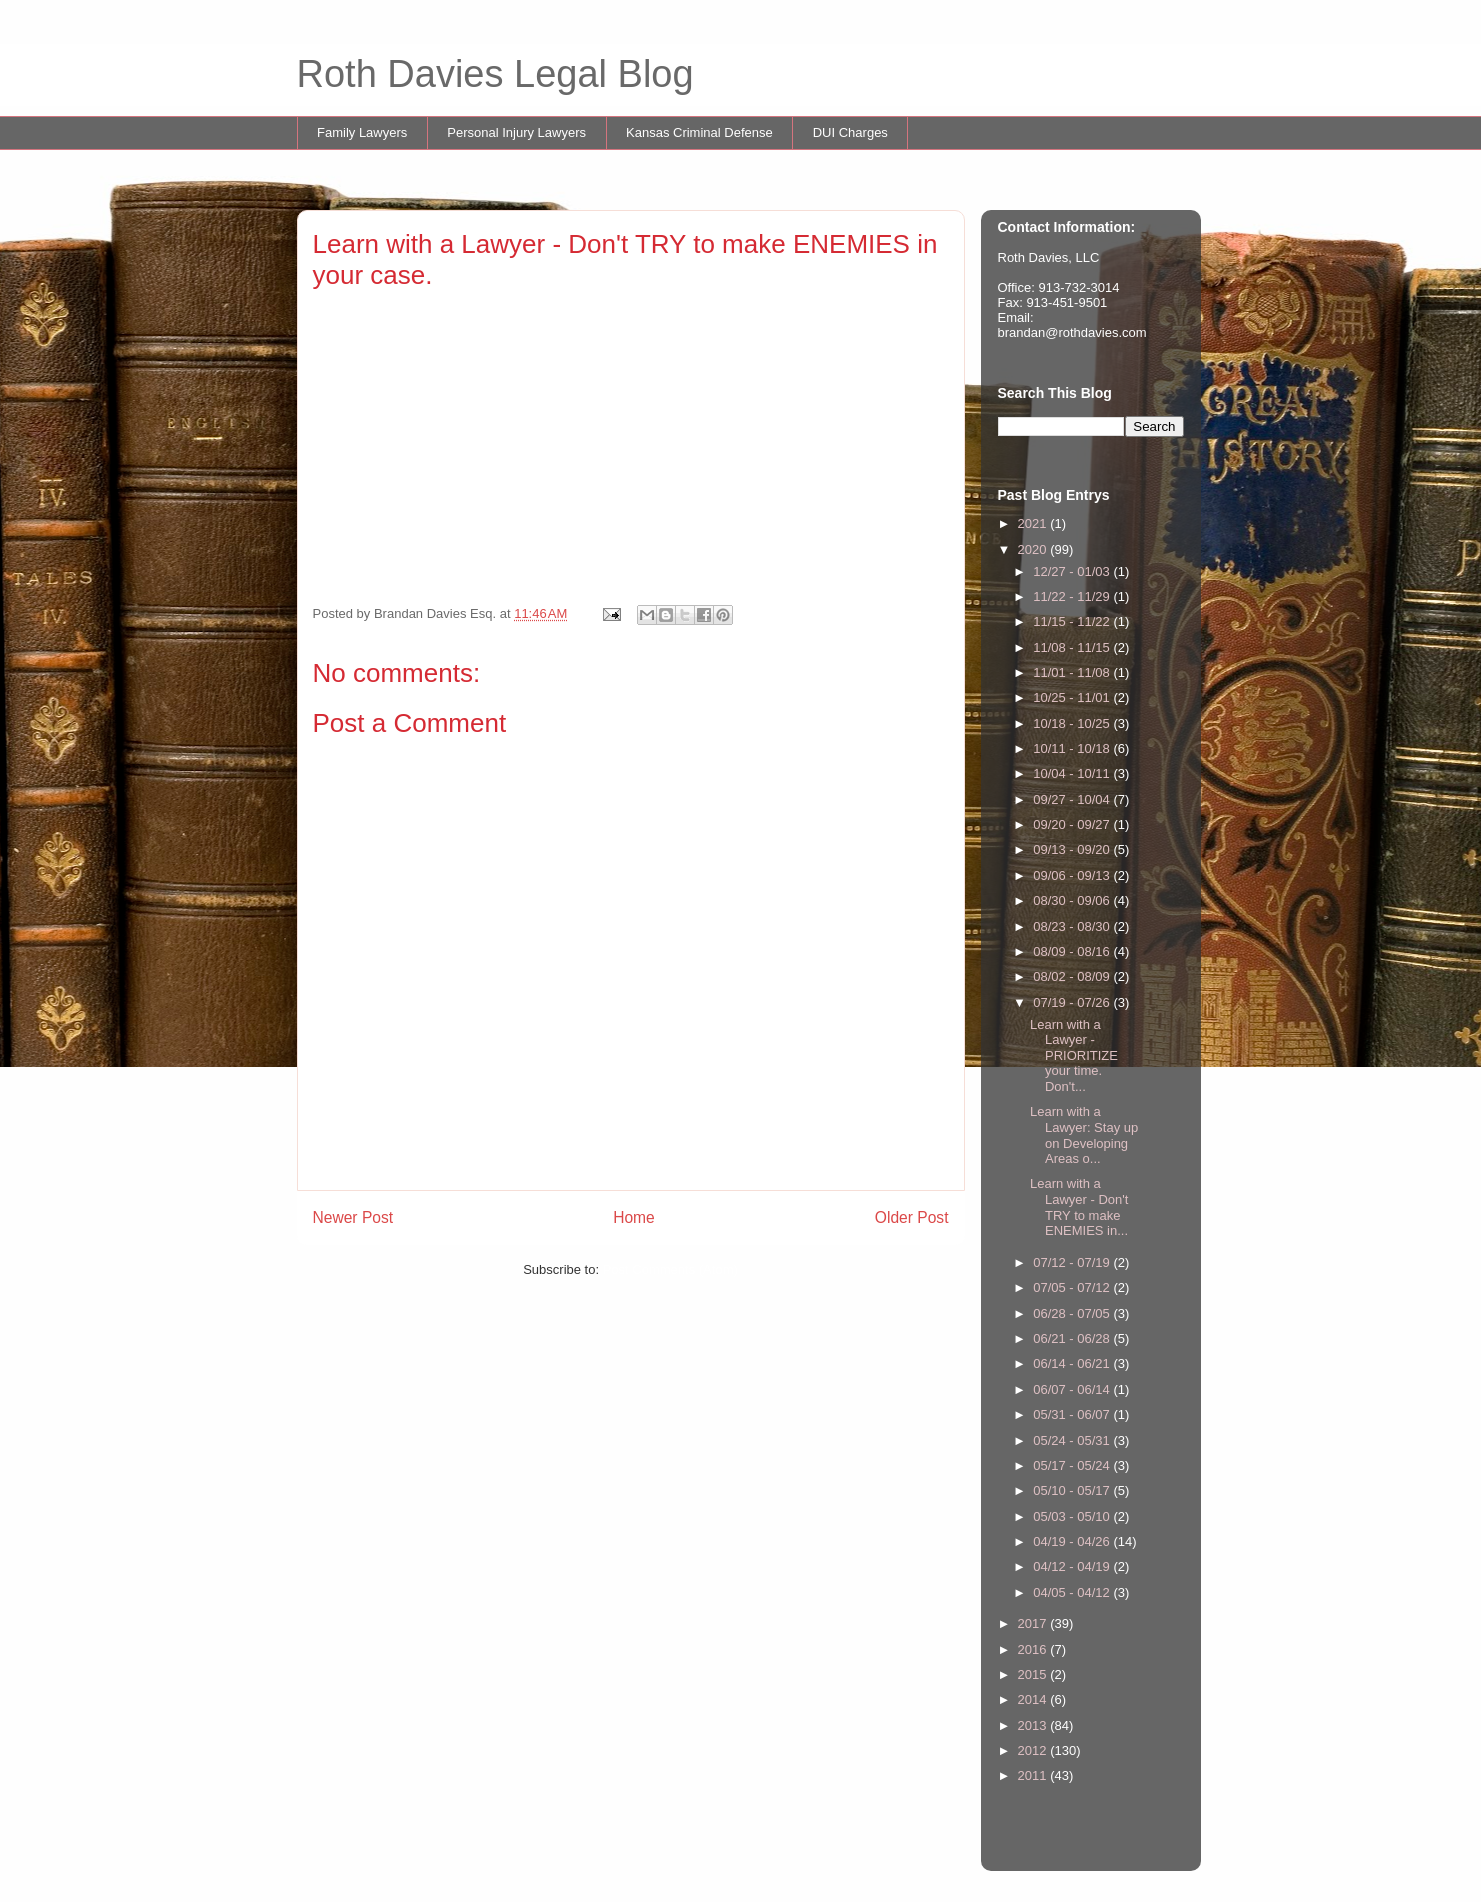 The image size is (1481, 1902). What do you see at coordinates (1073, 1338) in the screenshot?
I see `06/21 - 06/28` at bounding box center [1073, 1338].